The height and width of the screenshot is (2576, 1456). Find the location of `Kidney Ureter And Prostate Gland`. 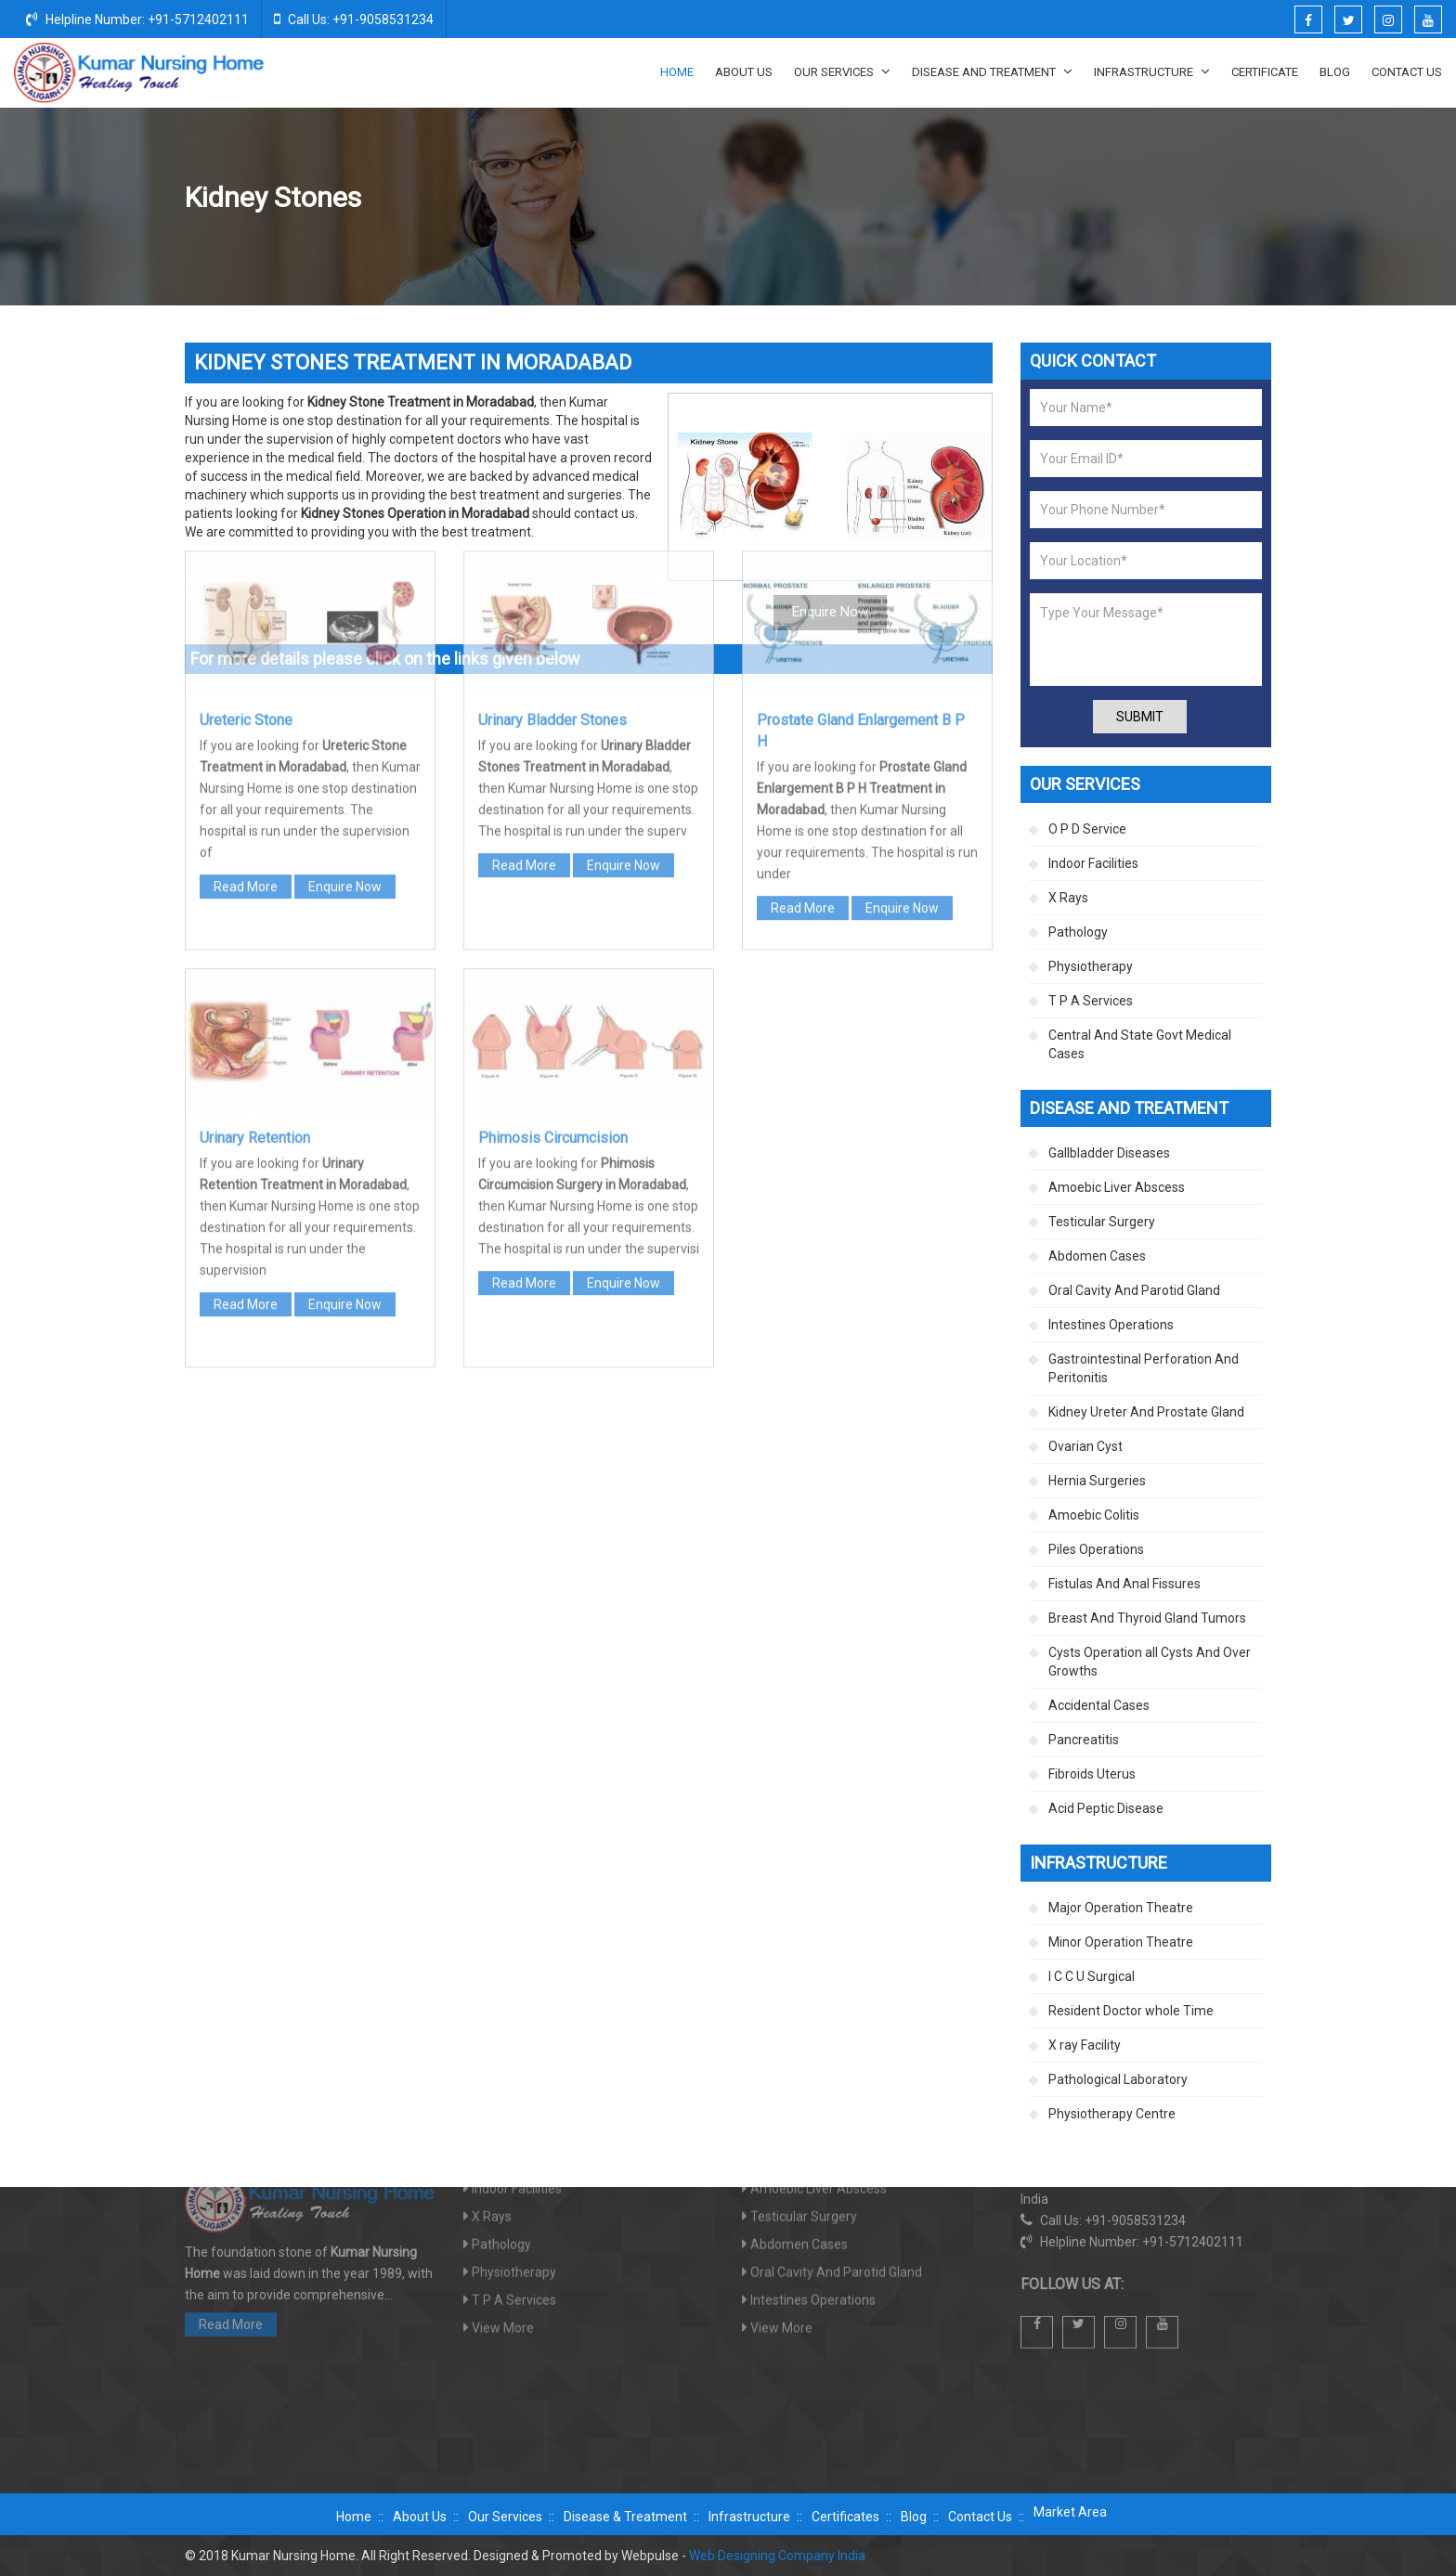

Kidney Ureter And Prostate Gland is located at coordinates (1080, 198).